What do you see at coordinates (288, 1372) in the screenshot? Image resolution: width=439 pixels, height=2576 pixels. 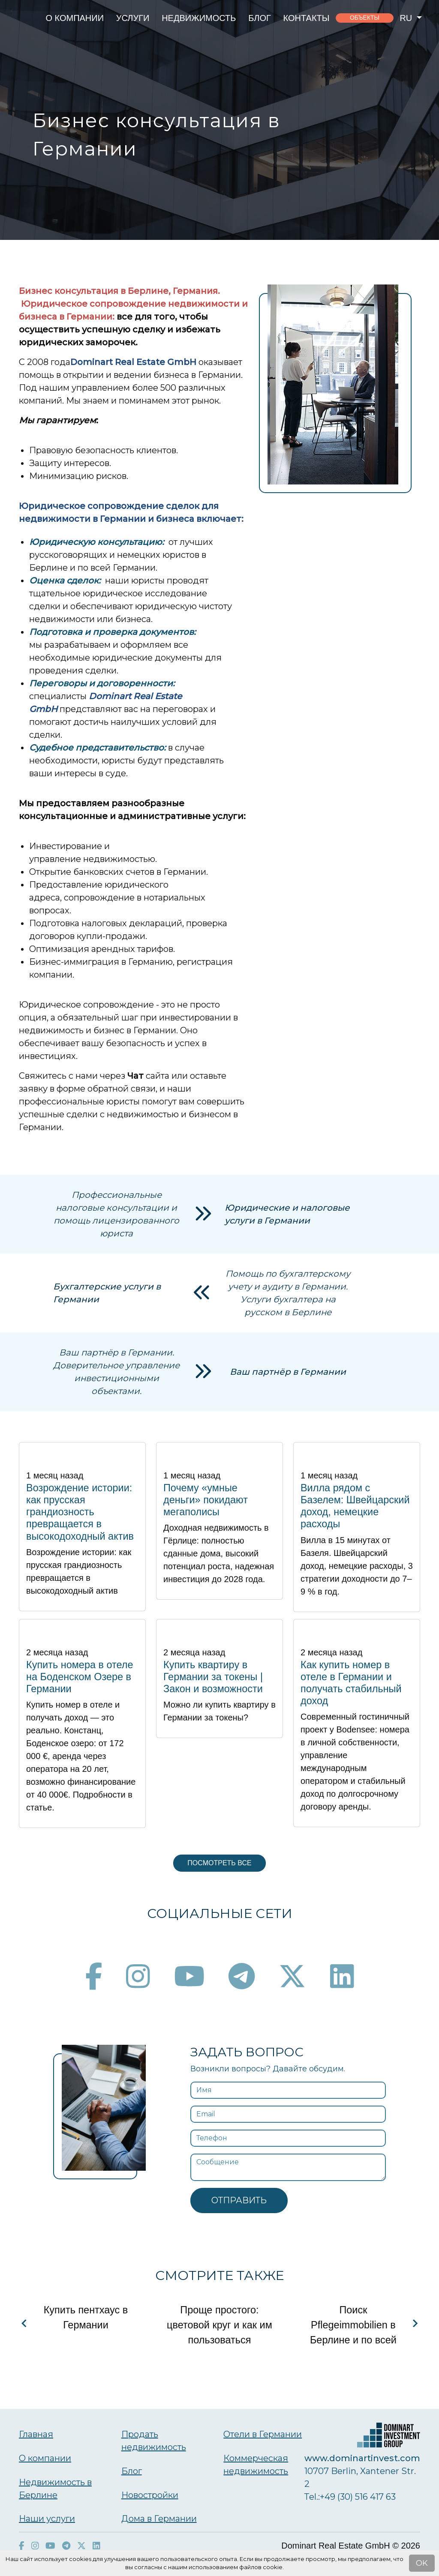 I see `Ваш партнёр в Германии` at bounding box center [288, 1372].